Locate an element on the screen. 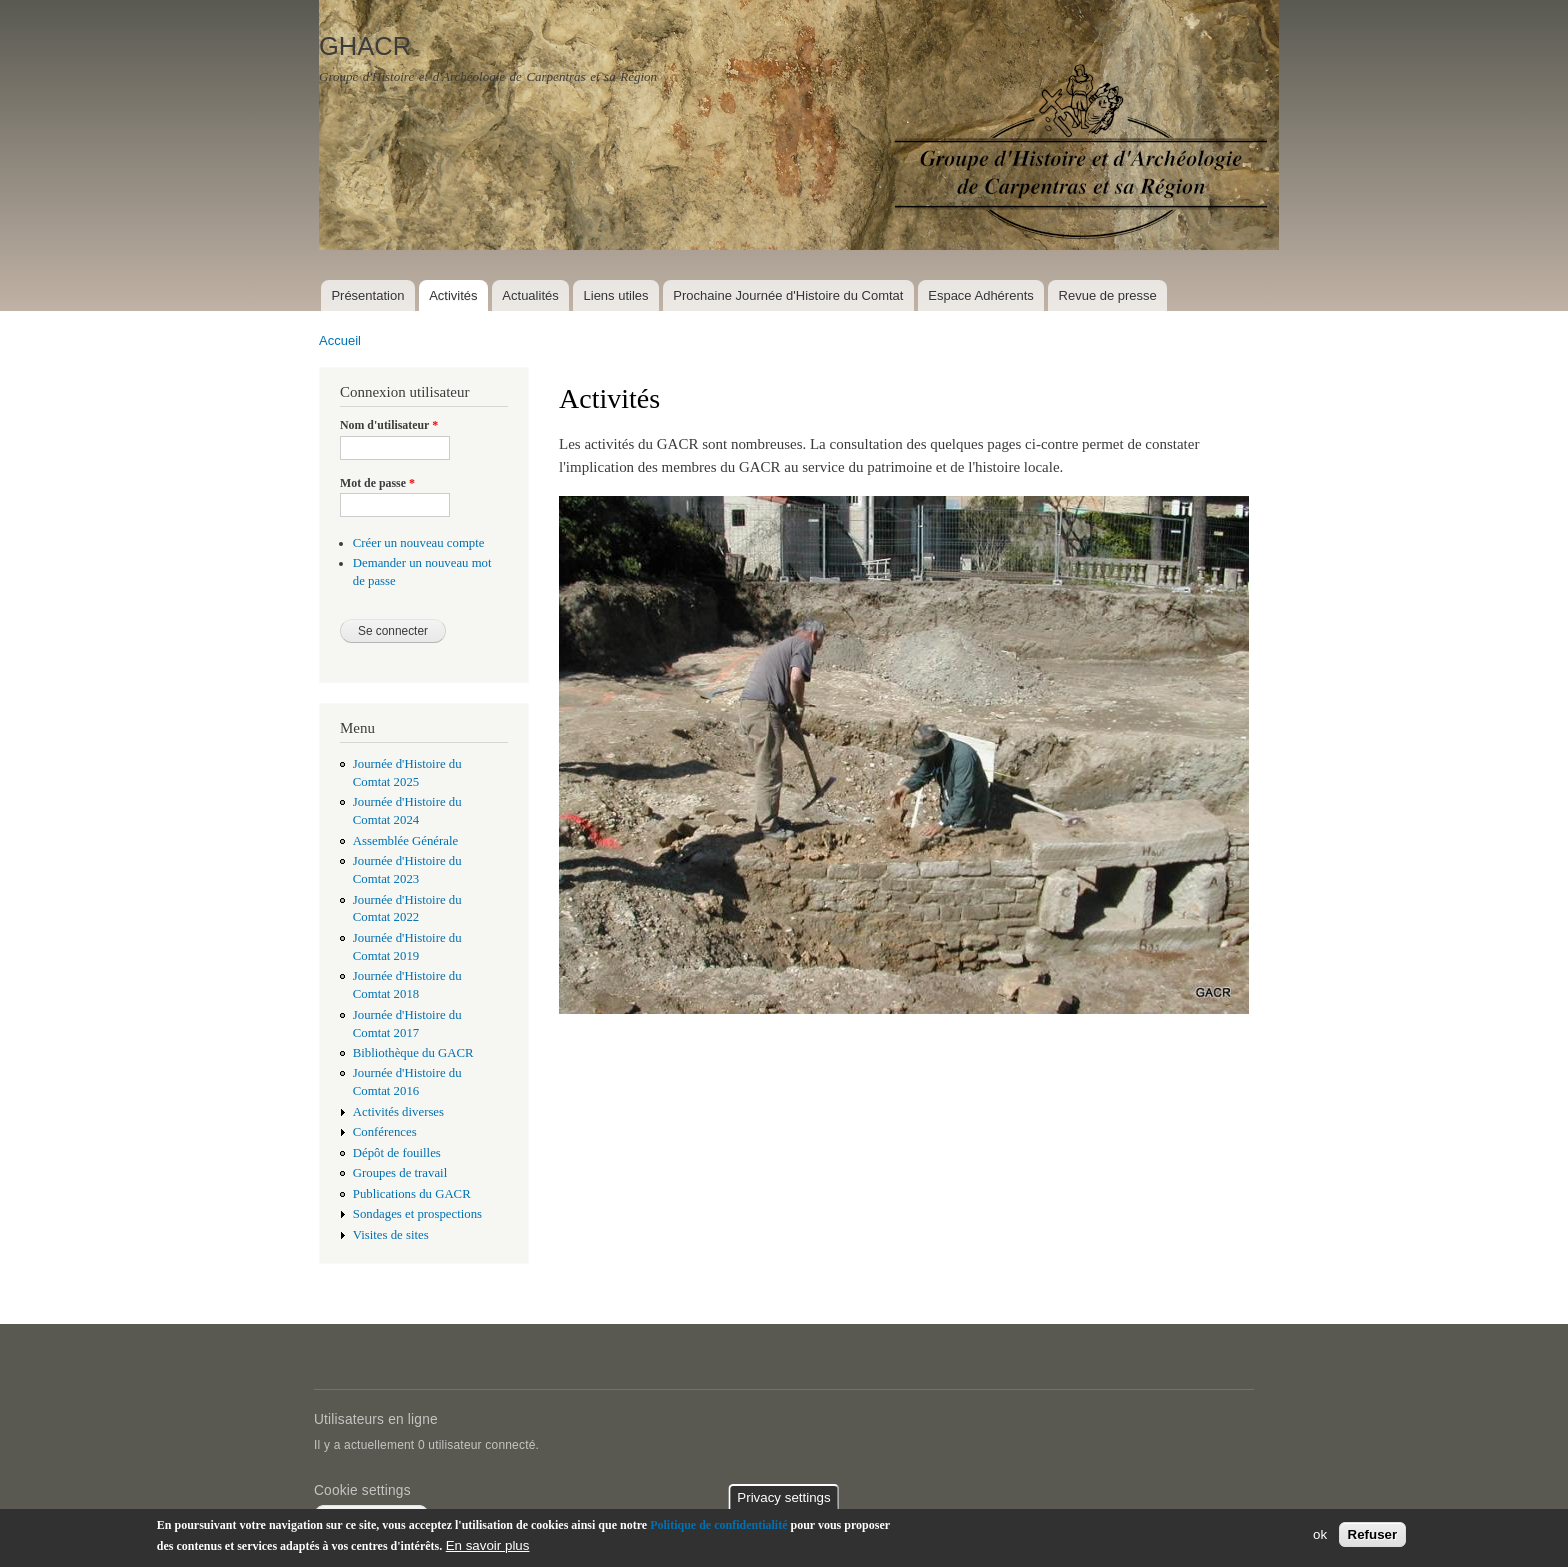 This screenshot has width=1568, height=1567. Publications du GACR is located at coordinates (412, 1194).